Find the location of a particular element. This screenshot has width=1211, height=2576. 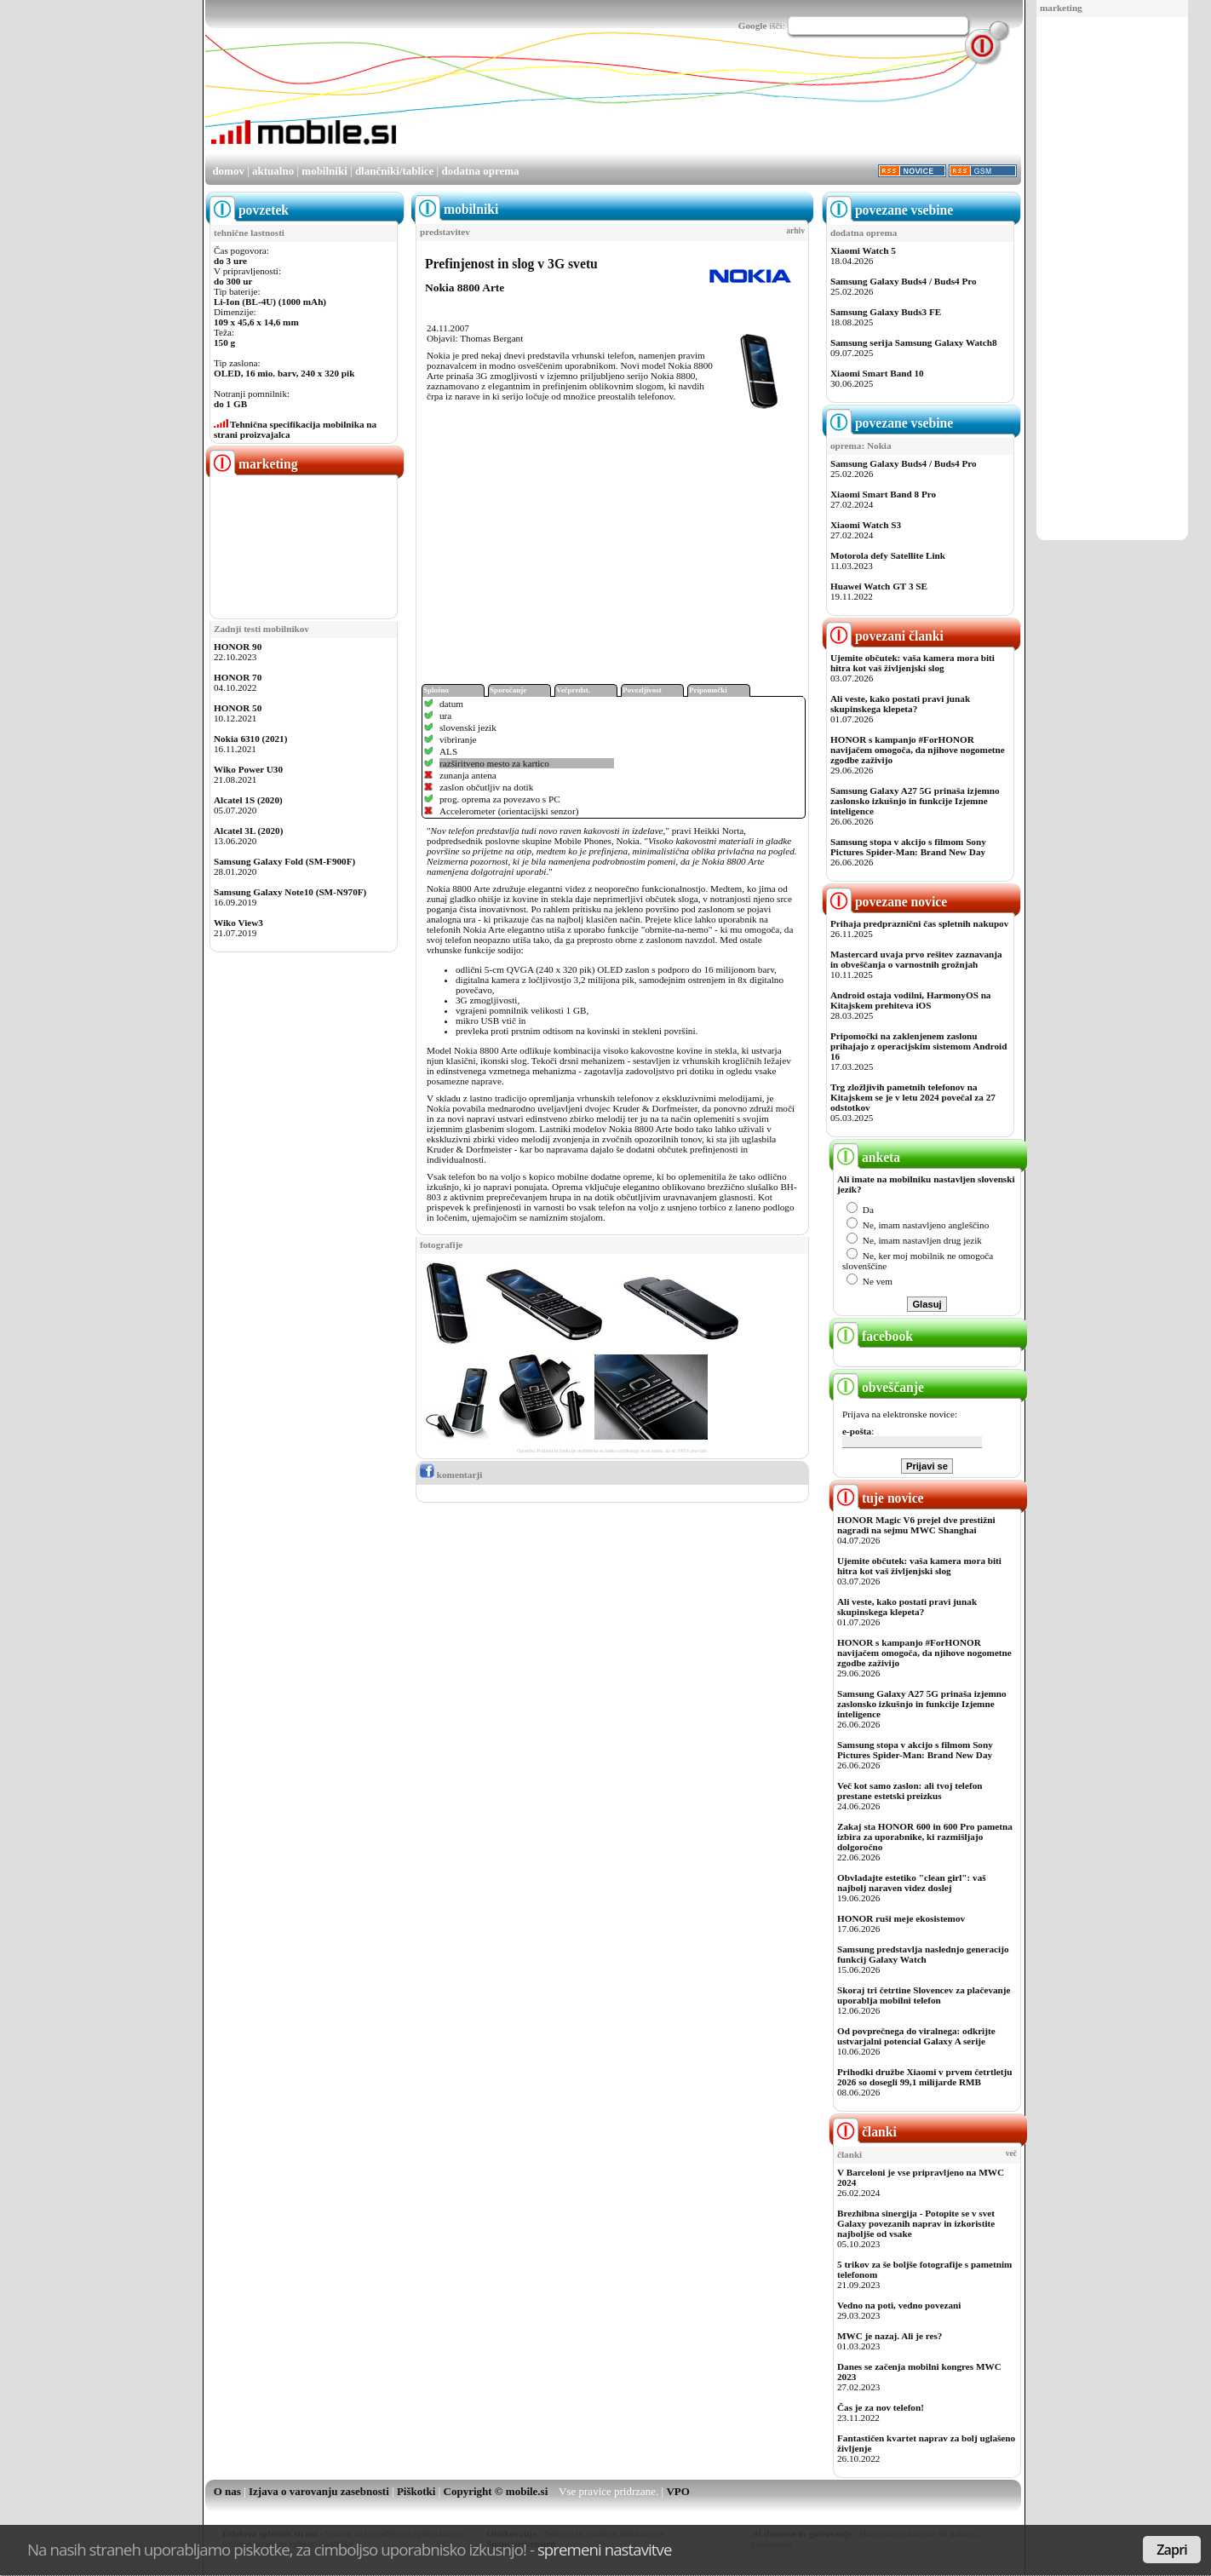

Pripomočki na zaklenjenem zaslonu prihajajo z operacijskim sistemom Android 16 is located at coordinates (918, 1046).